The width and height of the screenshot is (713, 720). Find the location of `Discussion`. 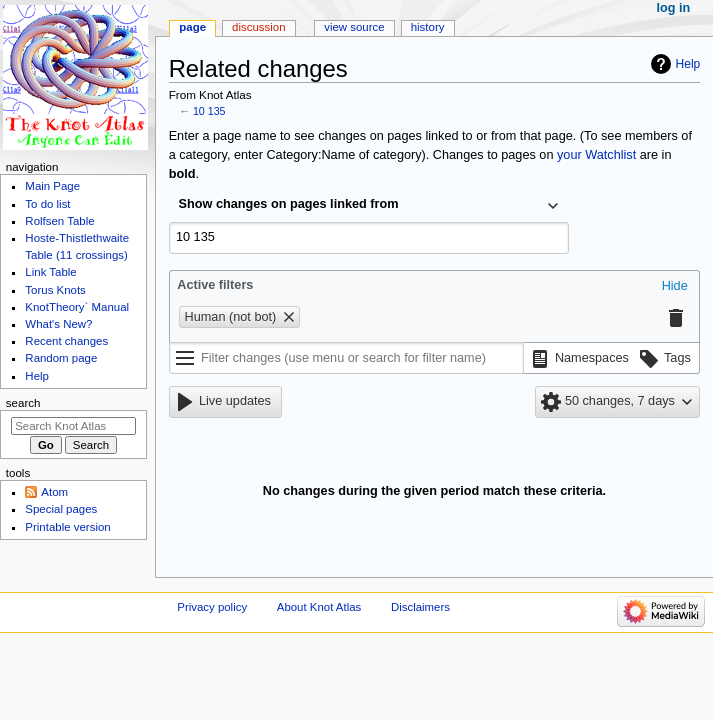

Discussion is located at coordinates (258, 27).